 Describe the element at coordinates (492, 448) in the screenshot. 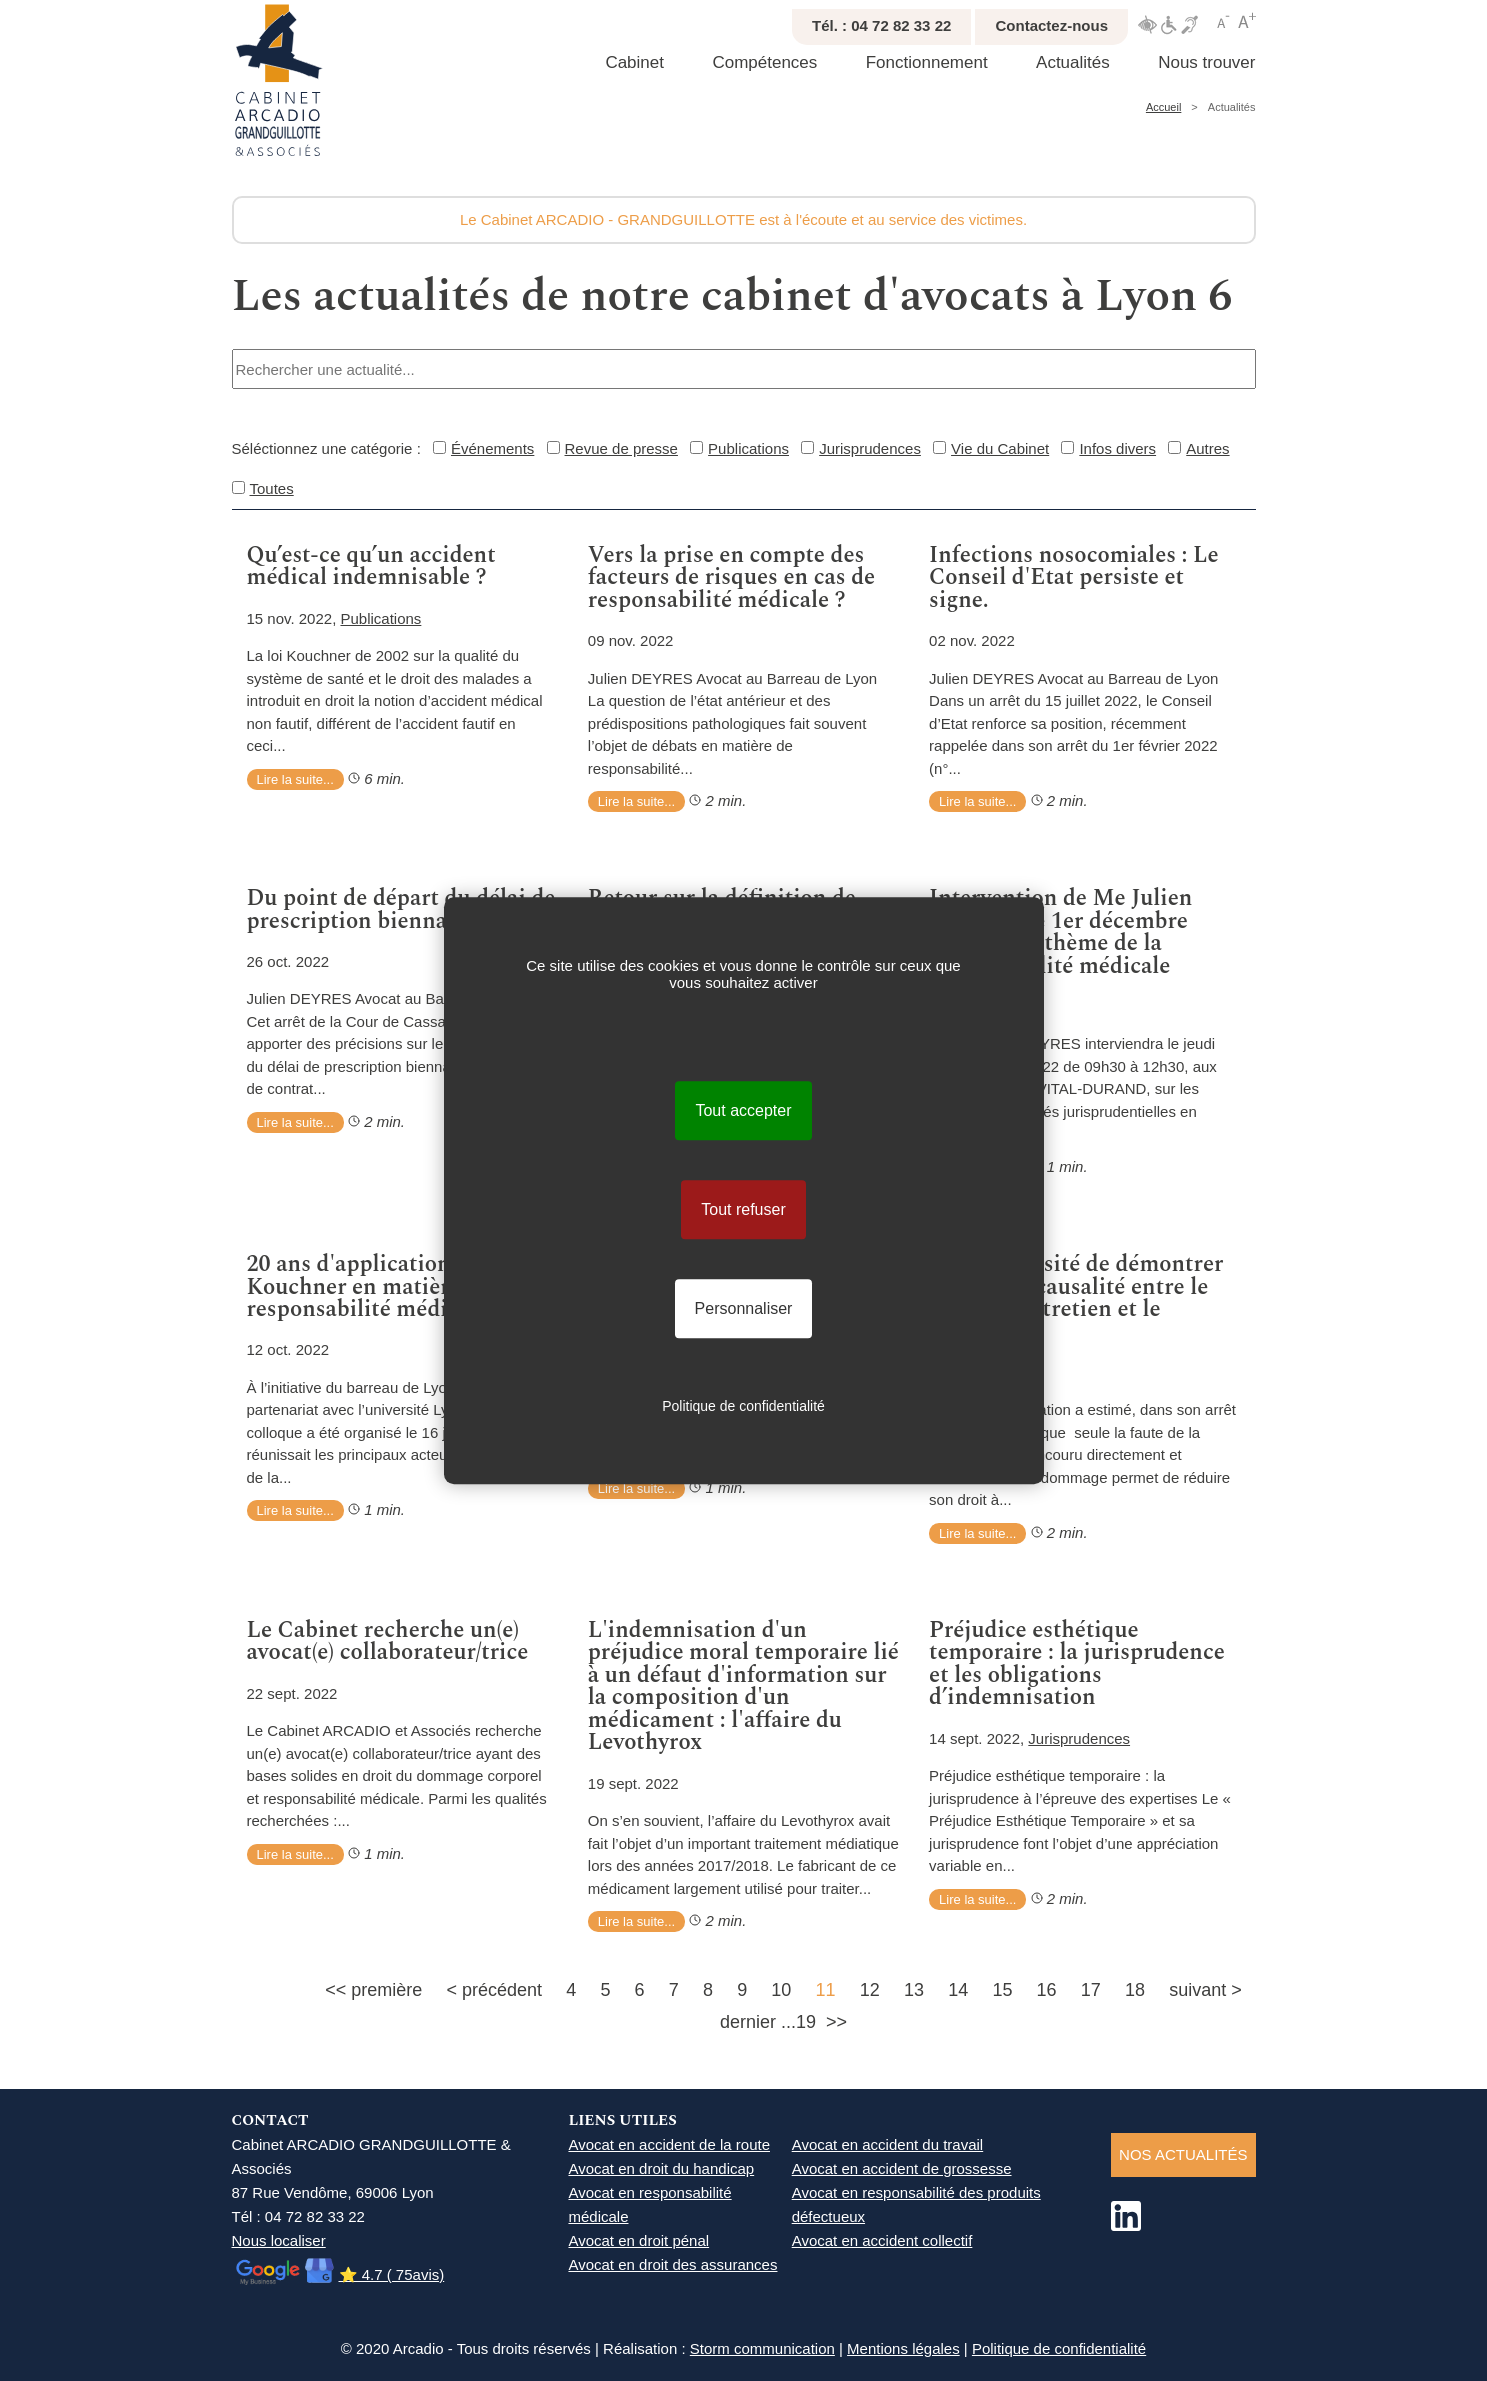

I see `Événements` at that location.